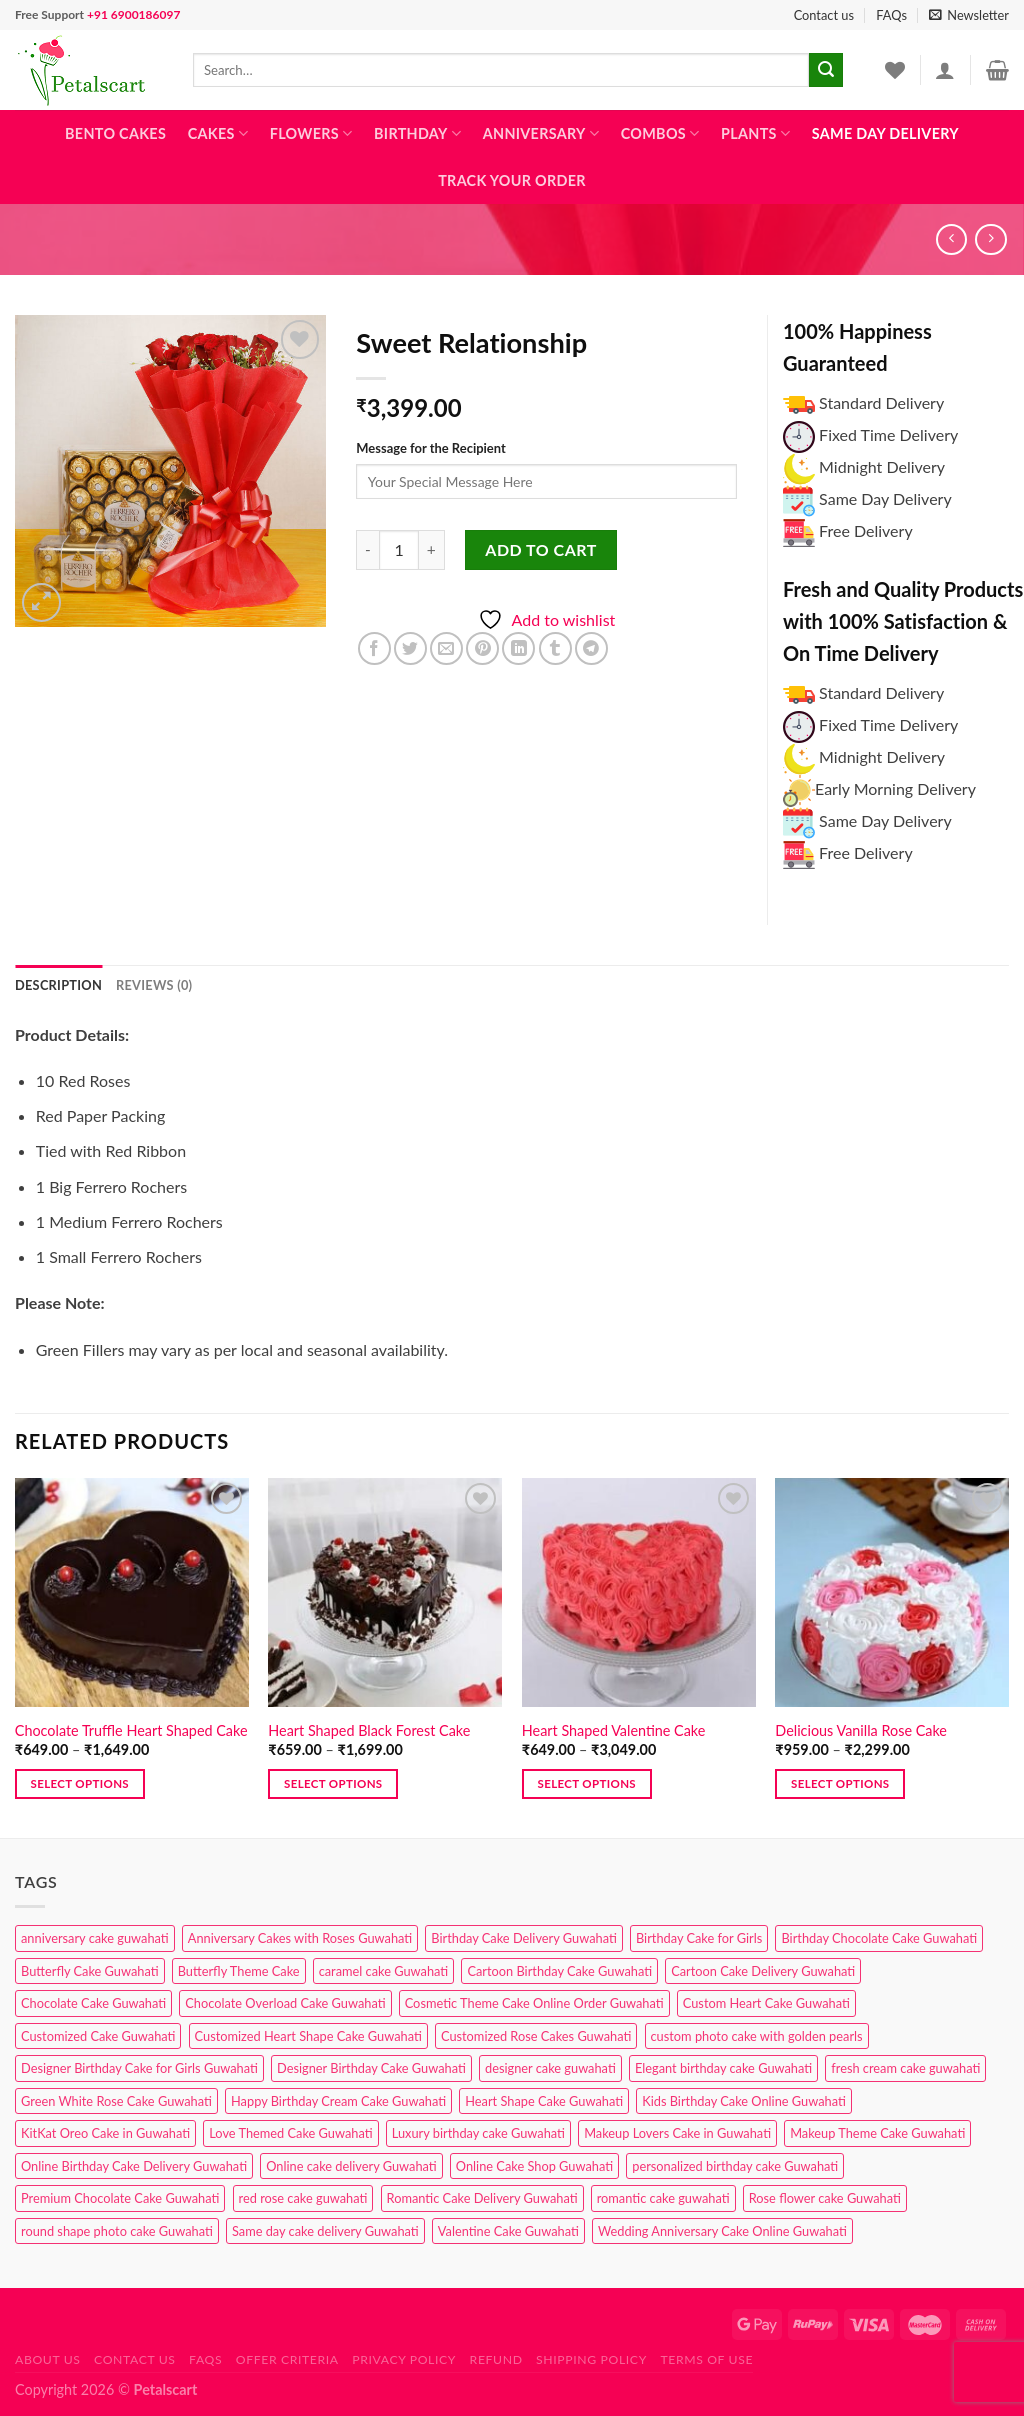 The height and width of the screenshot is (2416, 1024). What do you see at coordinates (524, 1938) in the screenshot?
I see `Birthday Cake Delivery Guwahati [Birthday Cake Delivery Guwahati (10 products)]` at bounding box center [524, 1938].